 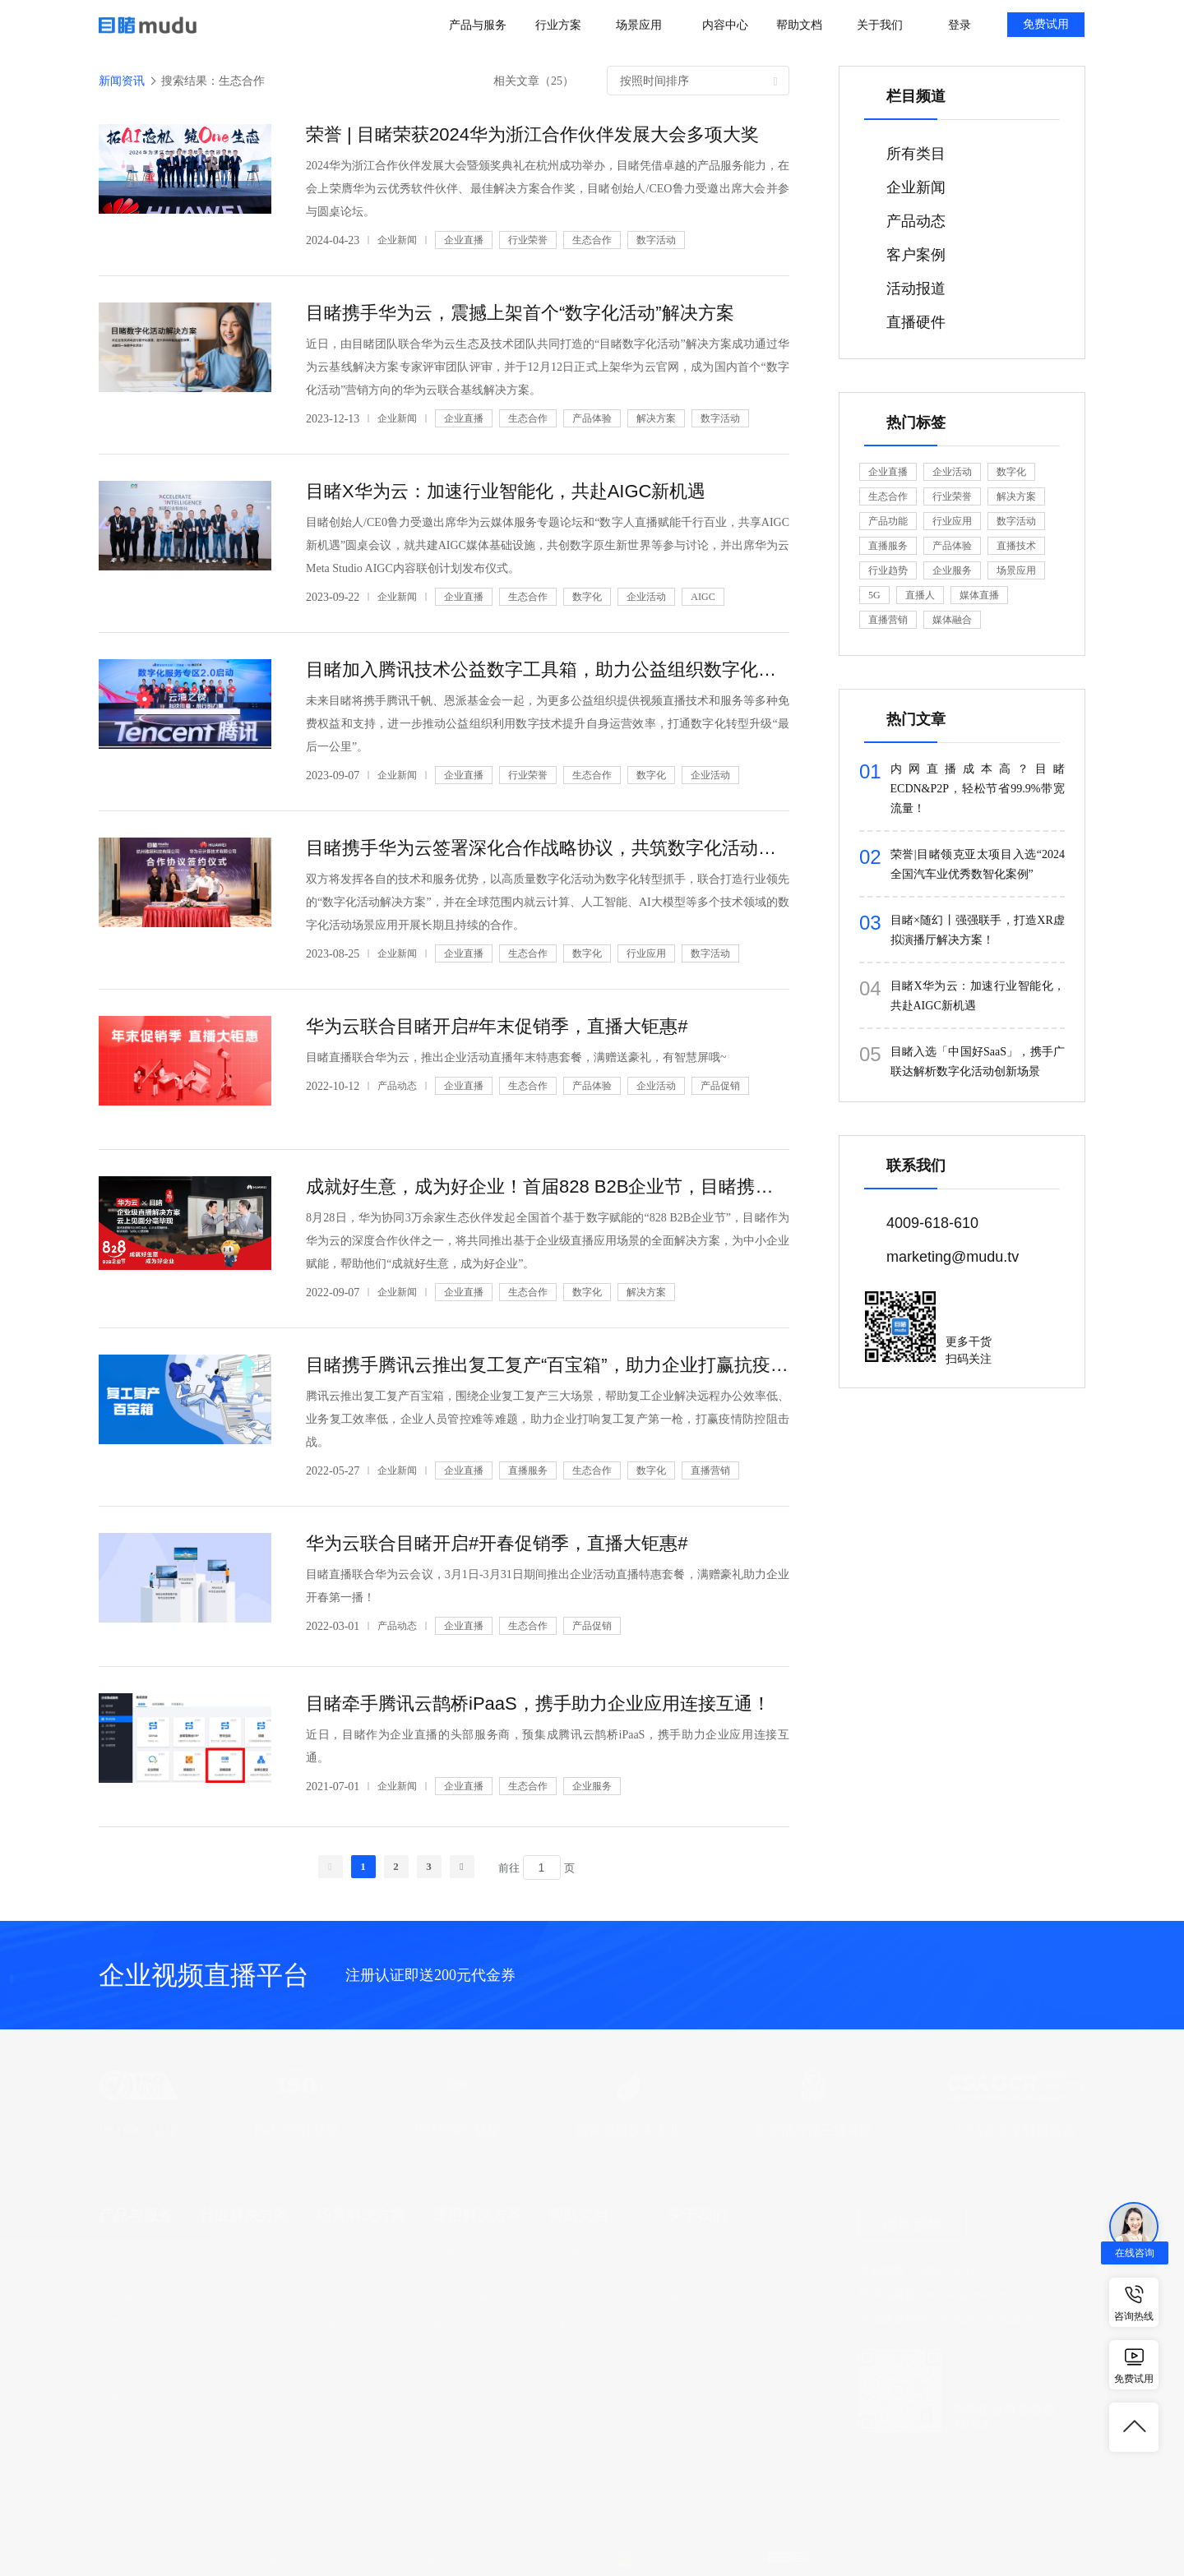 I want to click on 营销获客, so click(x=340, y=2299).